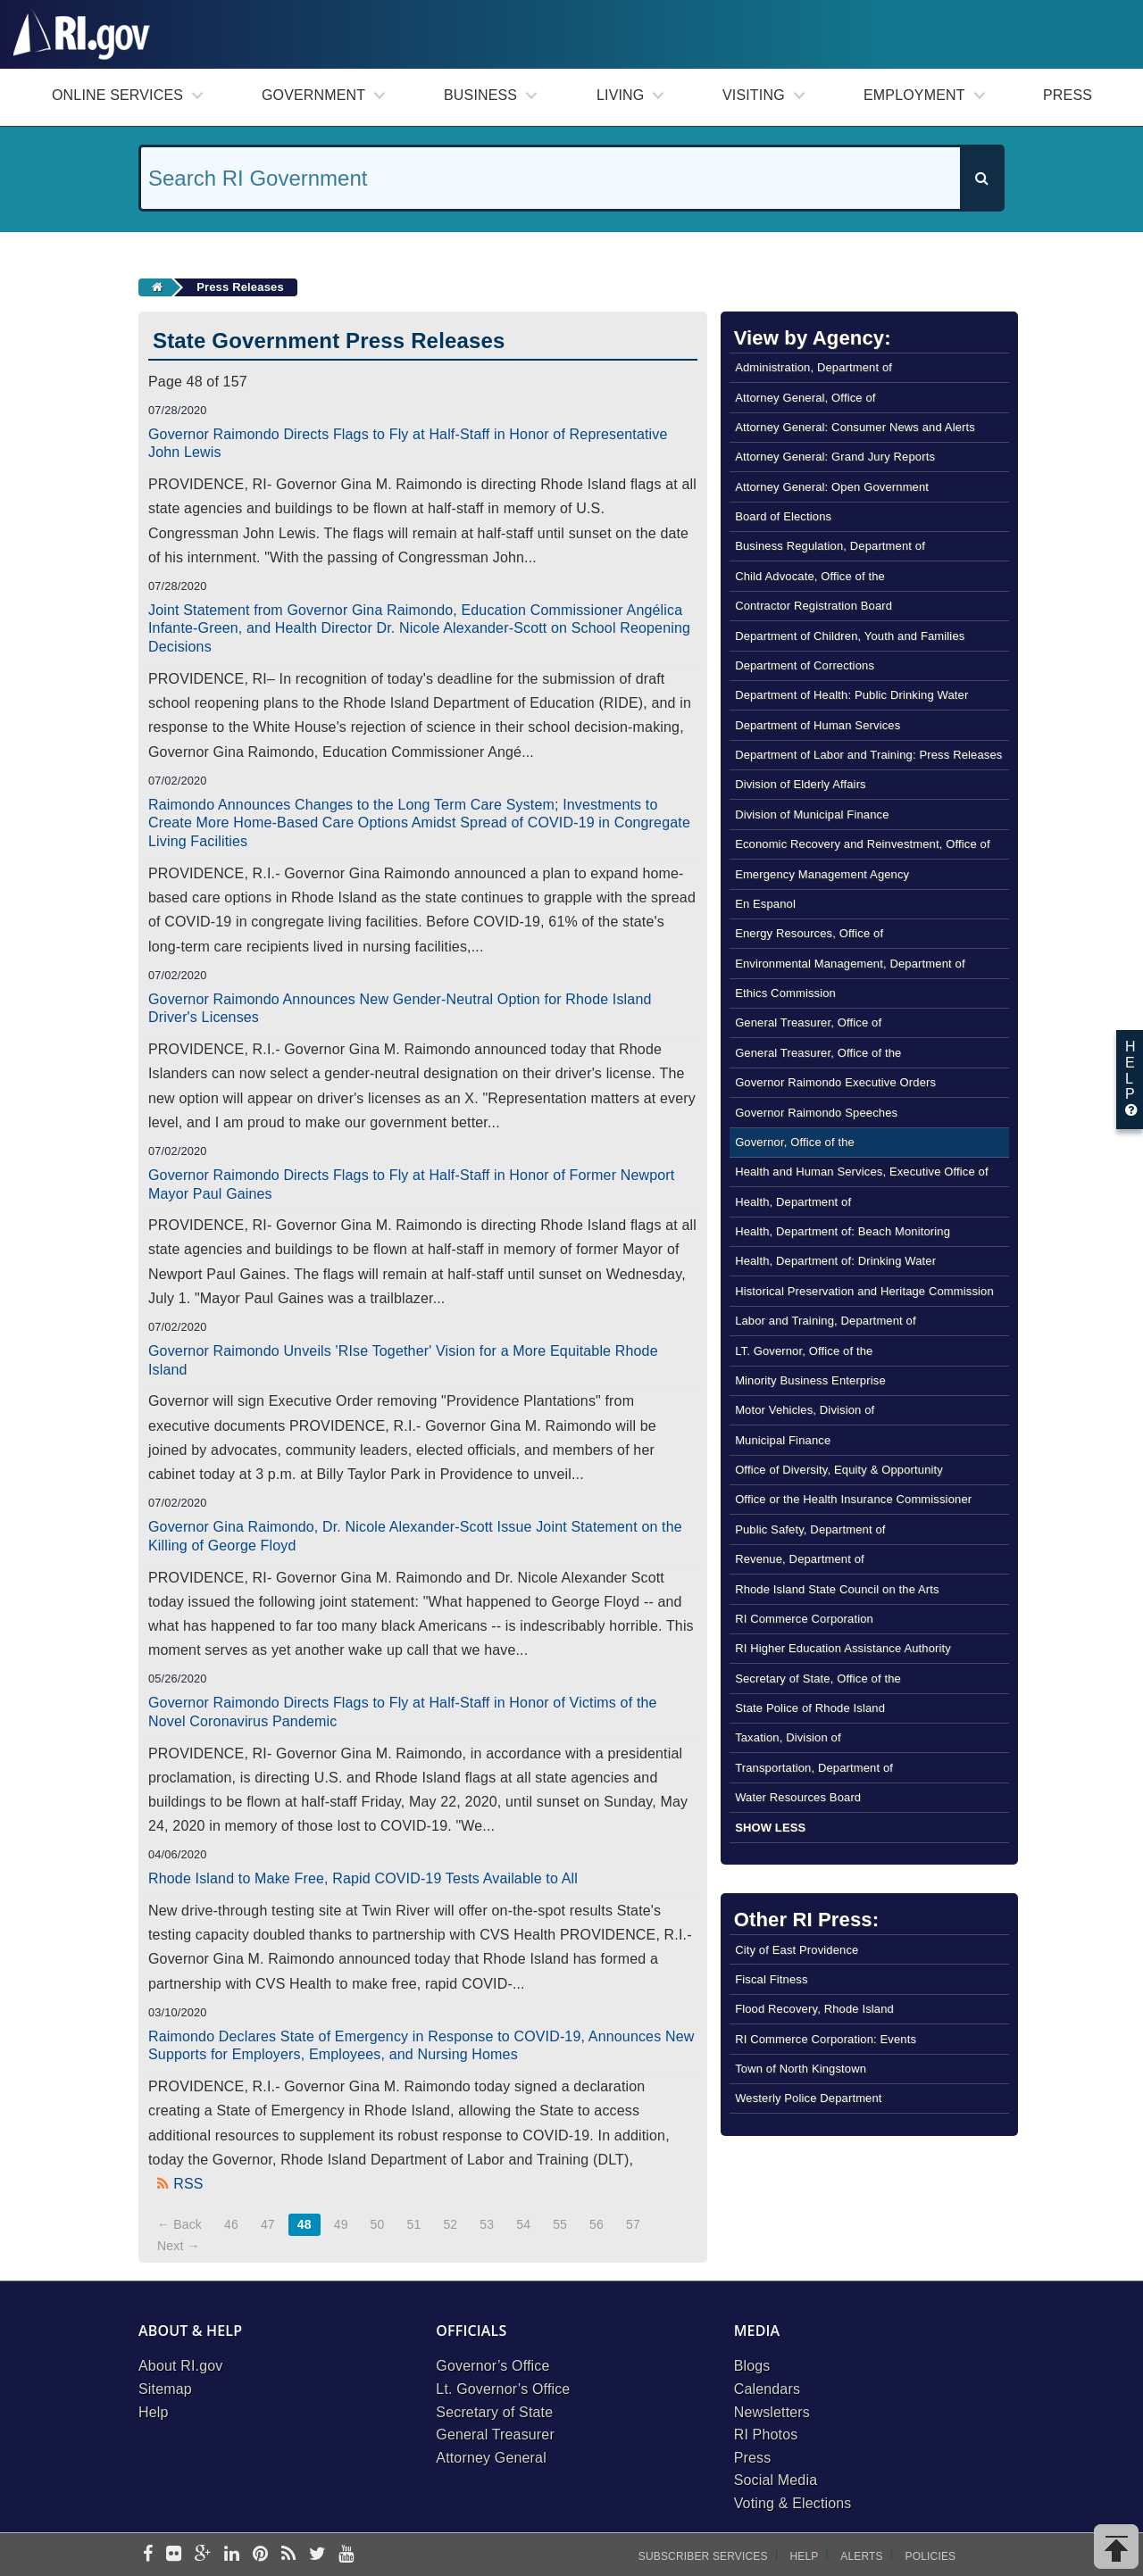 Image resolution: width=1143 pixels, height=2576 pixels. I want to click on Secretary of State, so click(494, 2412).